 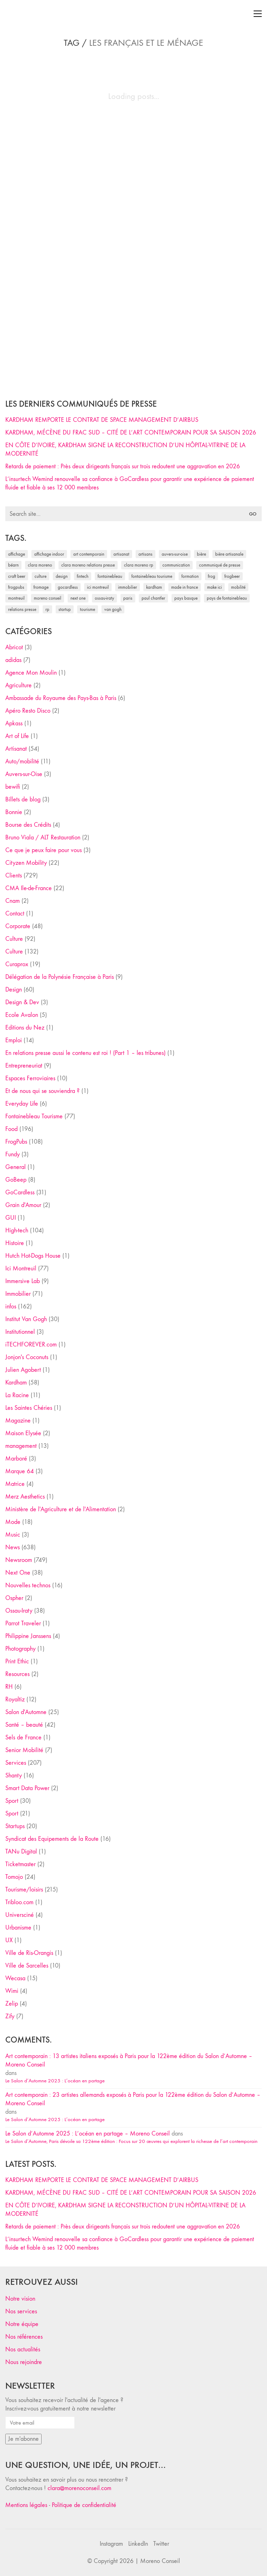 What do you see at coordinates (138, 565) in the screenshot?
I see `Clara Moreno RP [Clara Moreno RP (230 éléments)]` at bounding box center [138, 565].